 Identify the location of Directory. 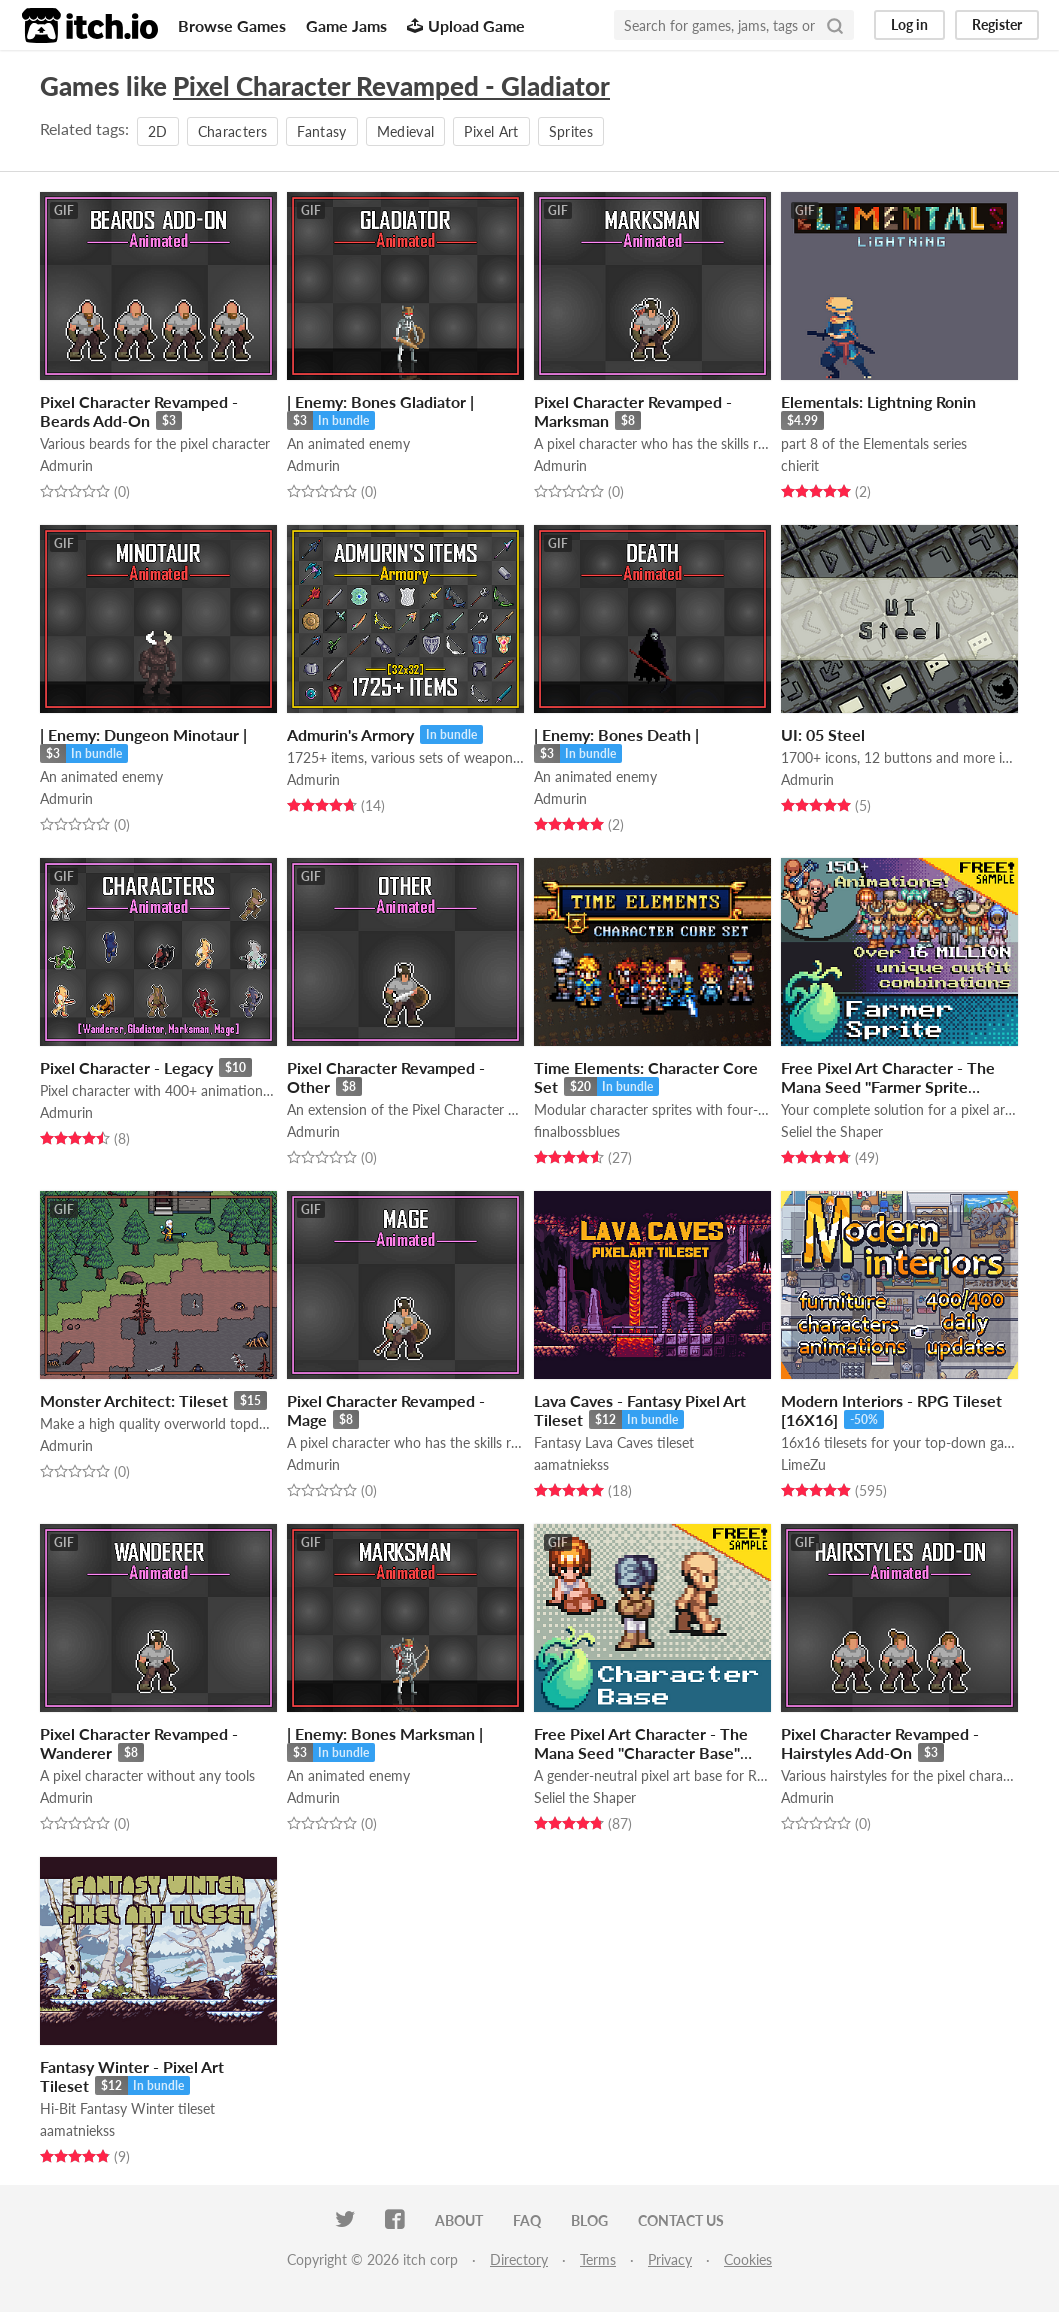
(519, 2259).